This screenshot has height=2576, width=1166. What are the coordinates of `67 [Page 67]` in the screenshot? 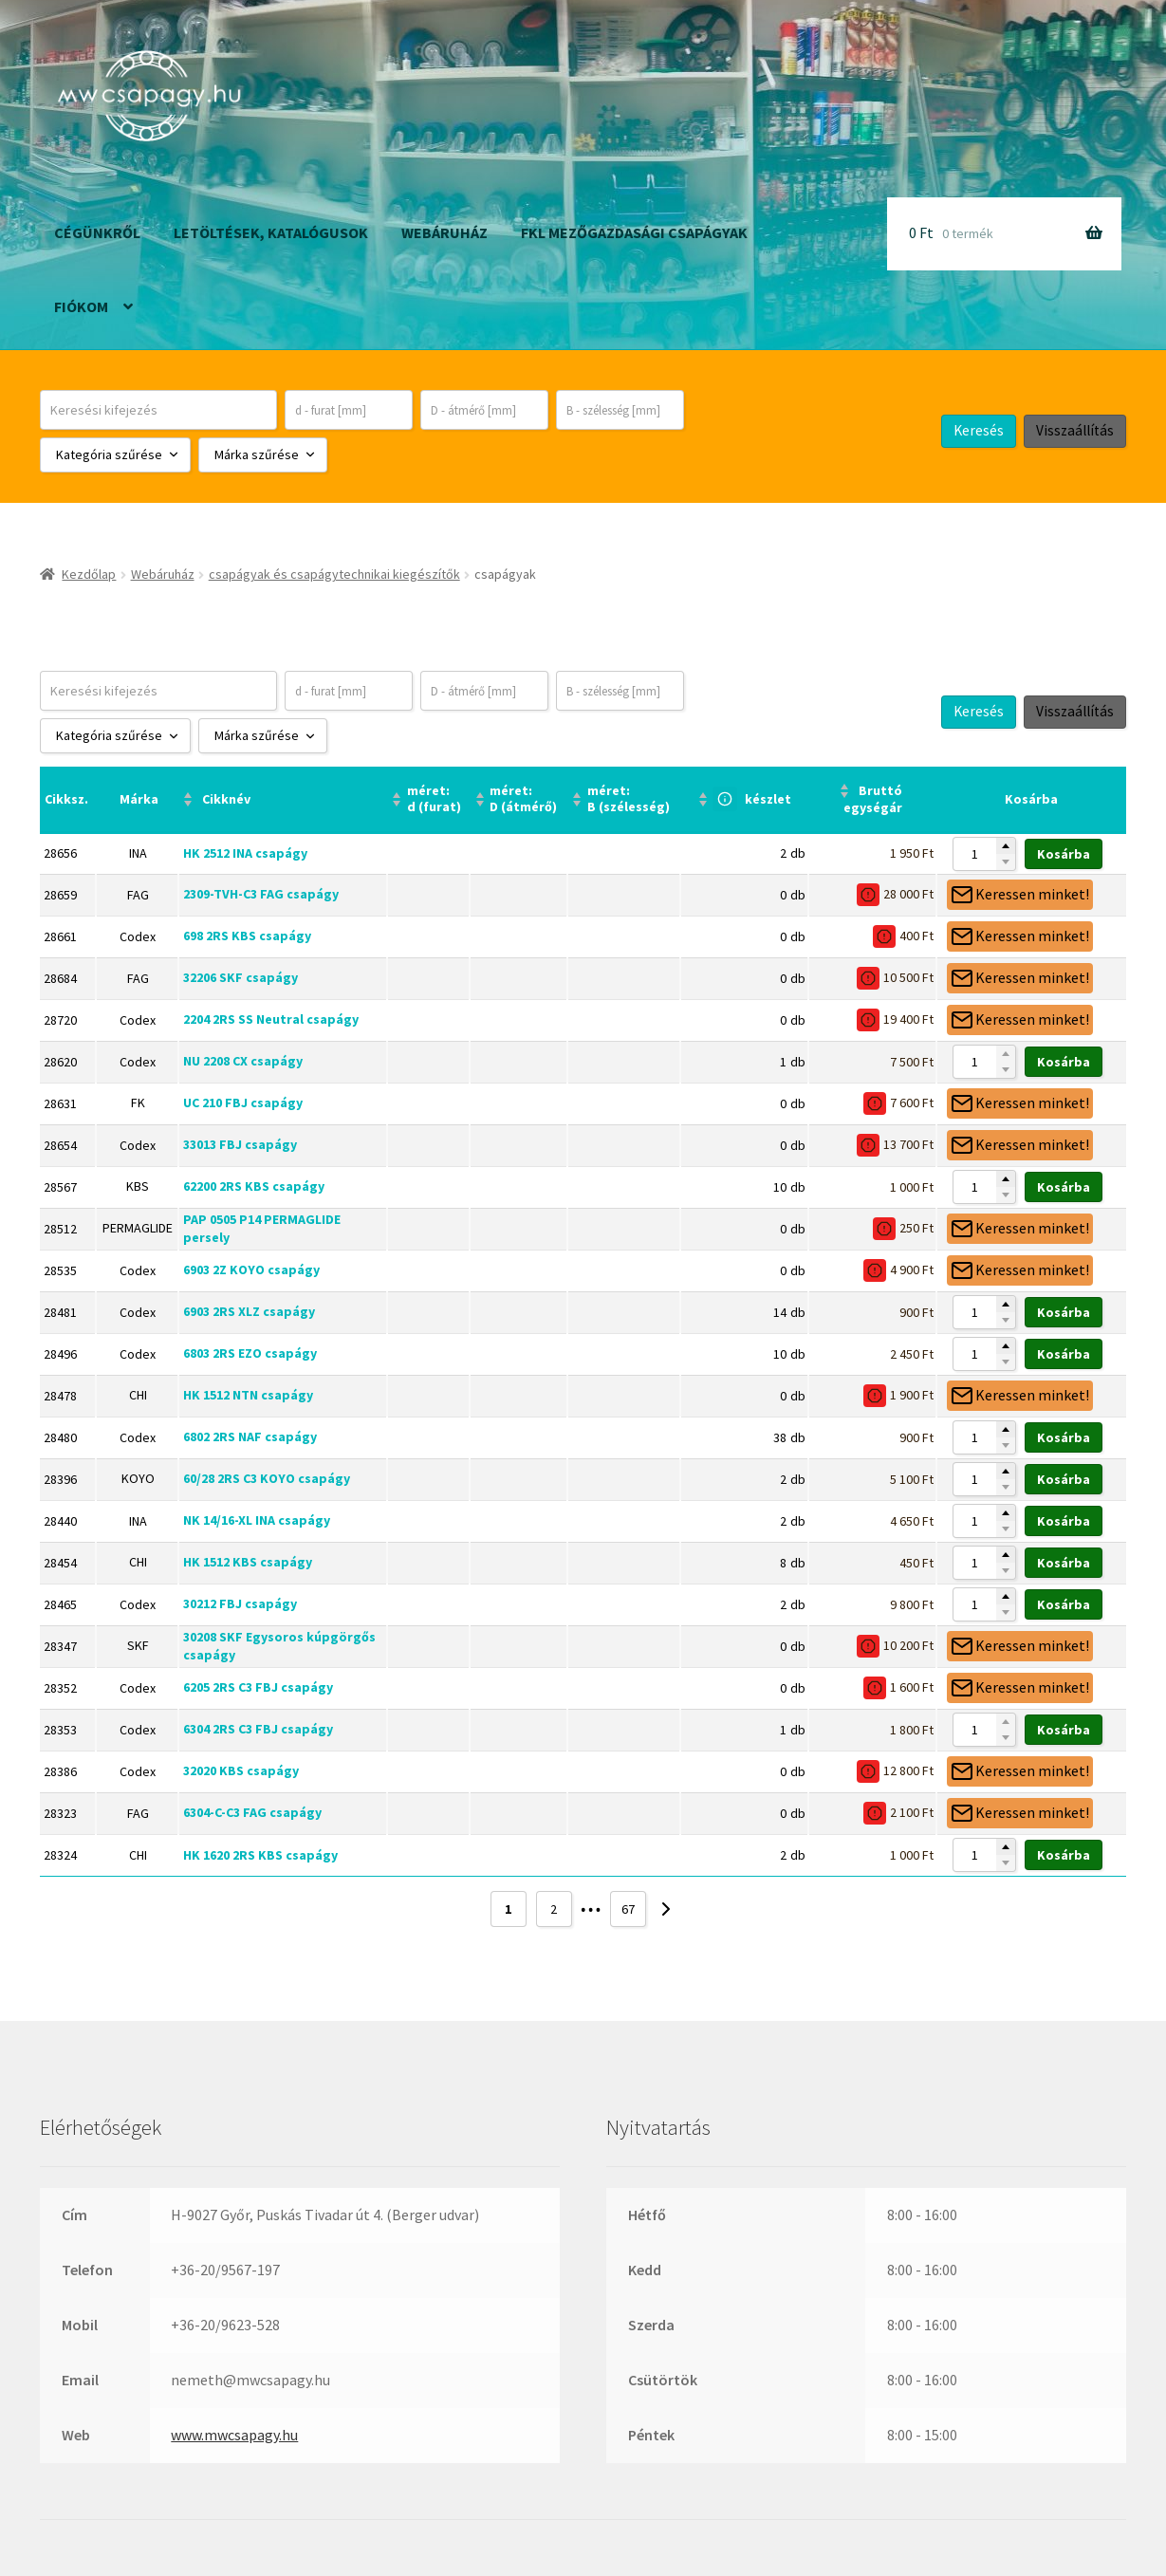 It's located at (628, 1909).